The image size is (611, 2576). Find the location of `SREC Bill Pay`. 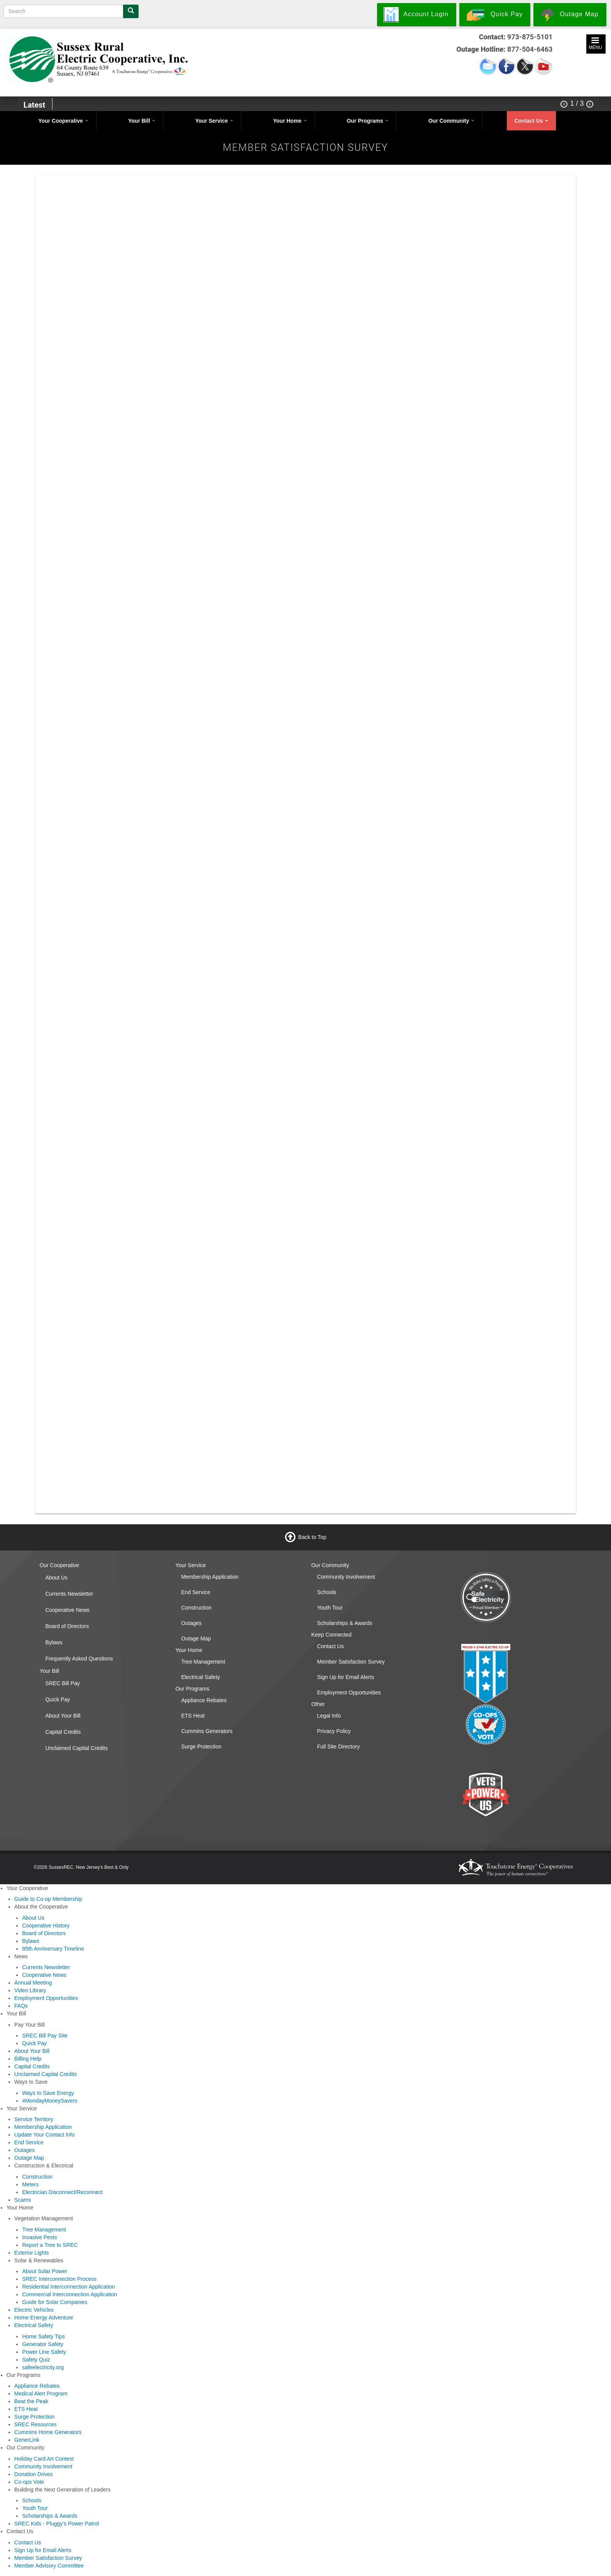

SREC Bill Pay is located at coordinates (62, 1683).